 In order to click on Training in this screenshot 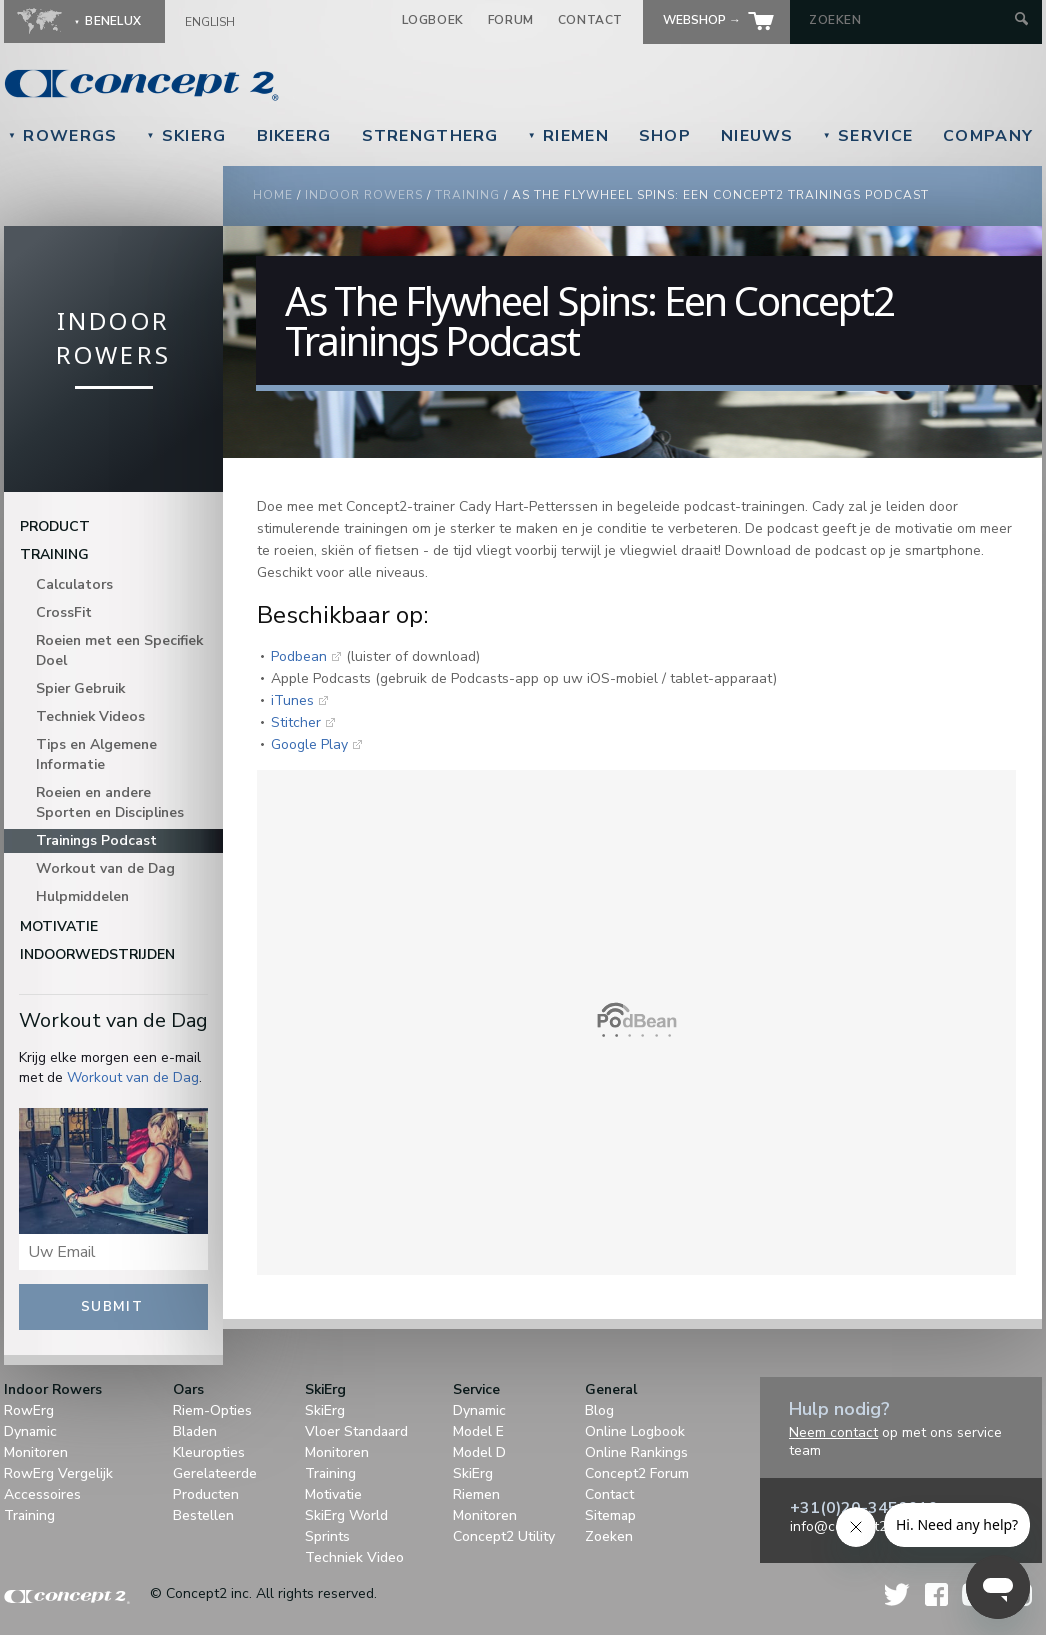, I will do `click(467, 195)`.